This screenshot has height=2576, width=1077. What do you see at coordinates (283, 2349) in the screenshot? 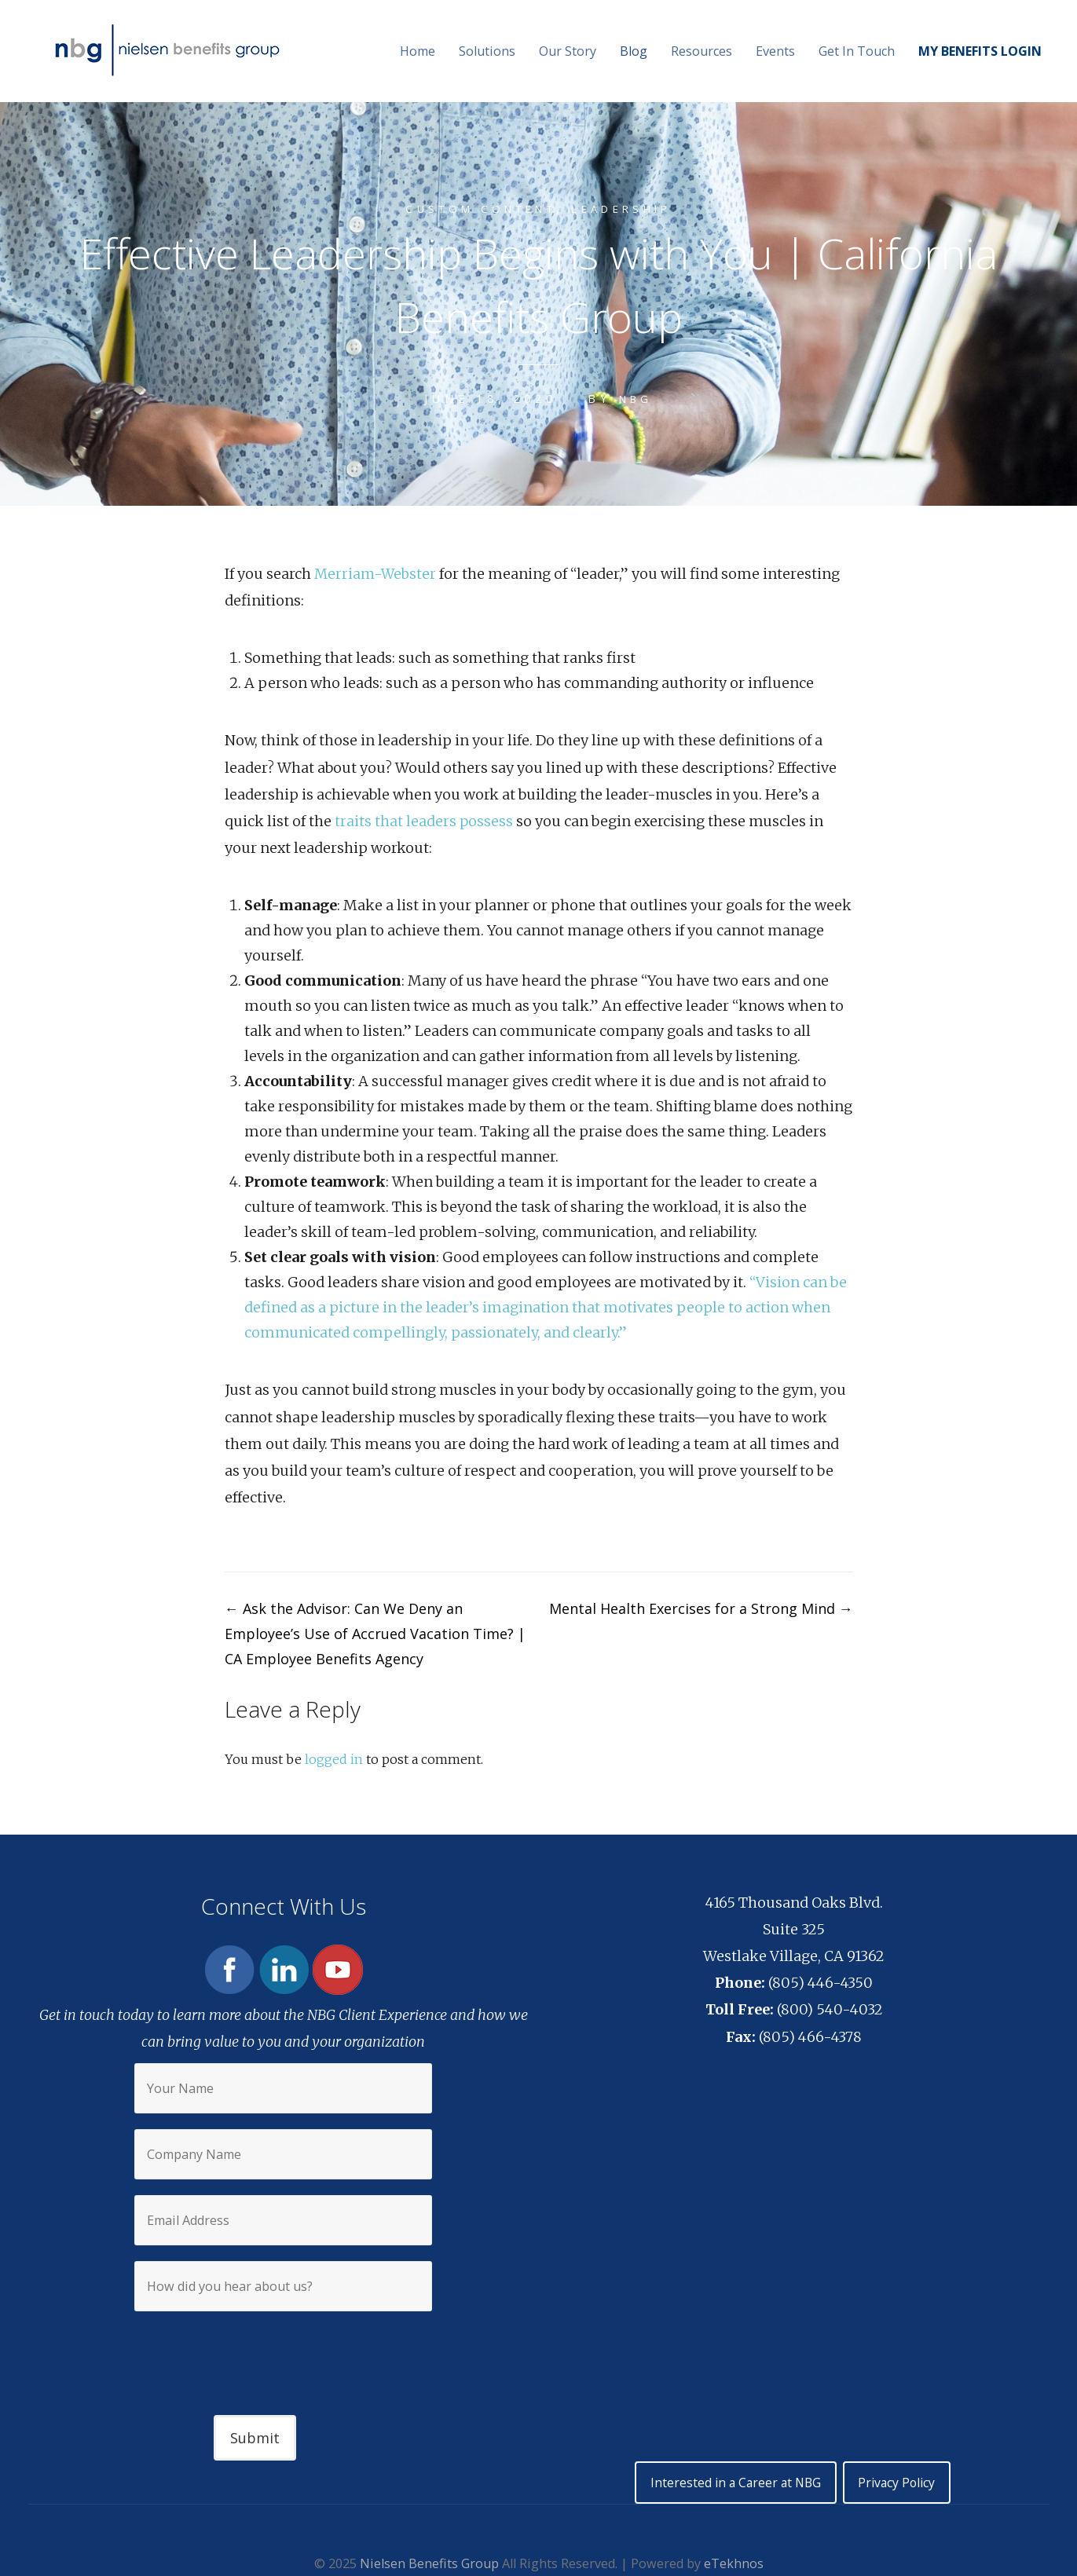
I see `[presentation]` at bounding box center [283, 2349].